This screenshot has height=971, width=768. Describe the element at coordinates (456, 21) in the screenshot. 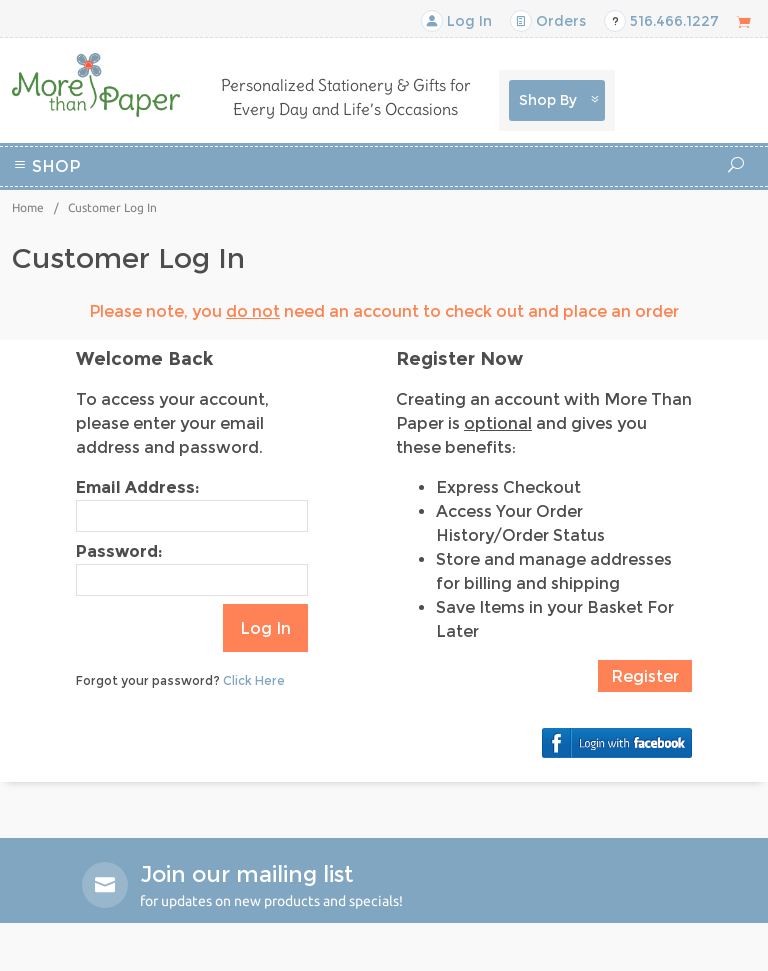

I see `Log In` at that location.